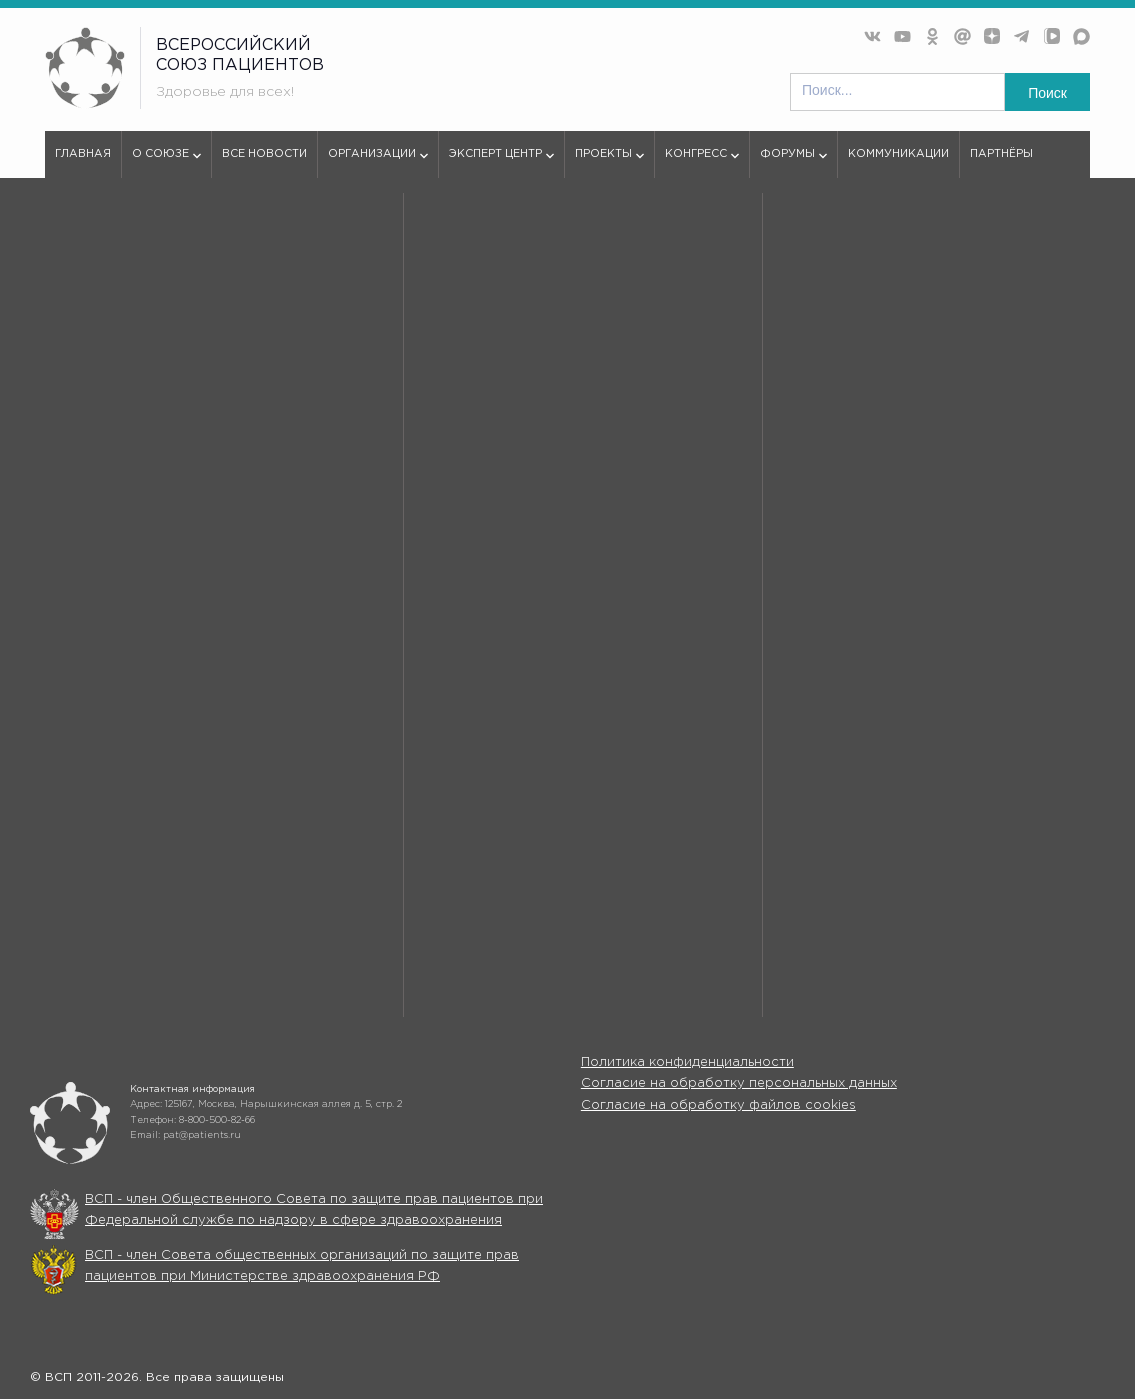  What do you see at coordinates (793, 163) in the screenshot?
I see `Форумы` at bounding box center [793, 163].